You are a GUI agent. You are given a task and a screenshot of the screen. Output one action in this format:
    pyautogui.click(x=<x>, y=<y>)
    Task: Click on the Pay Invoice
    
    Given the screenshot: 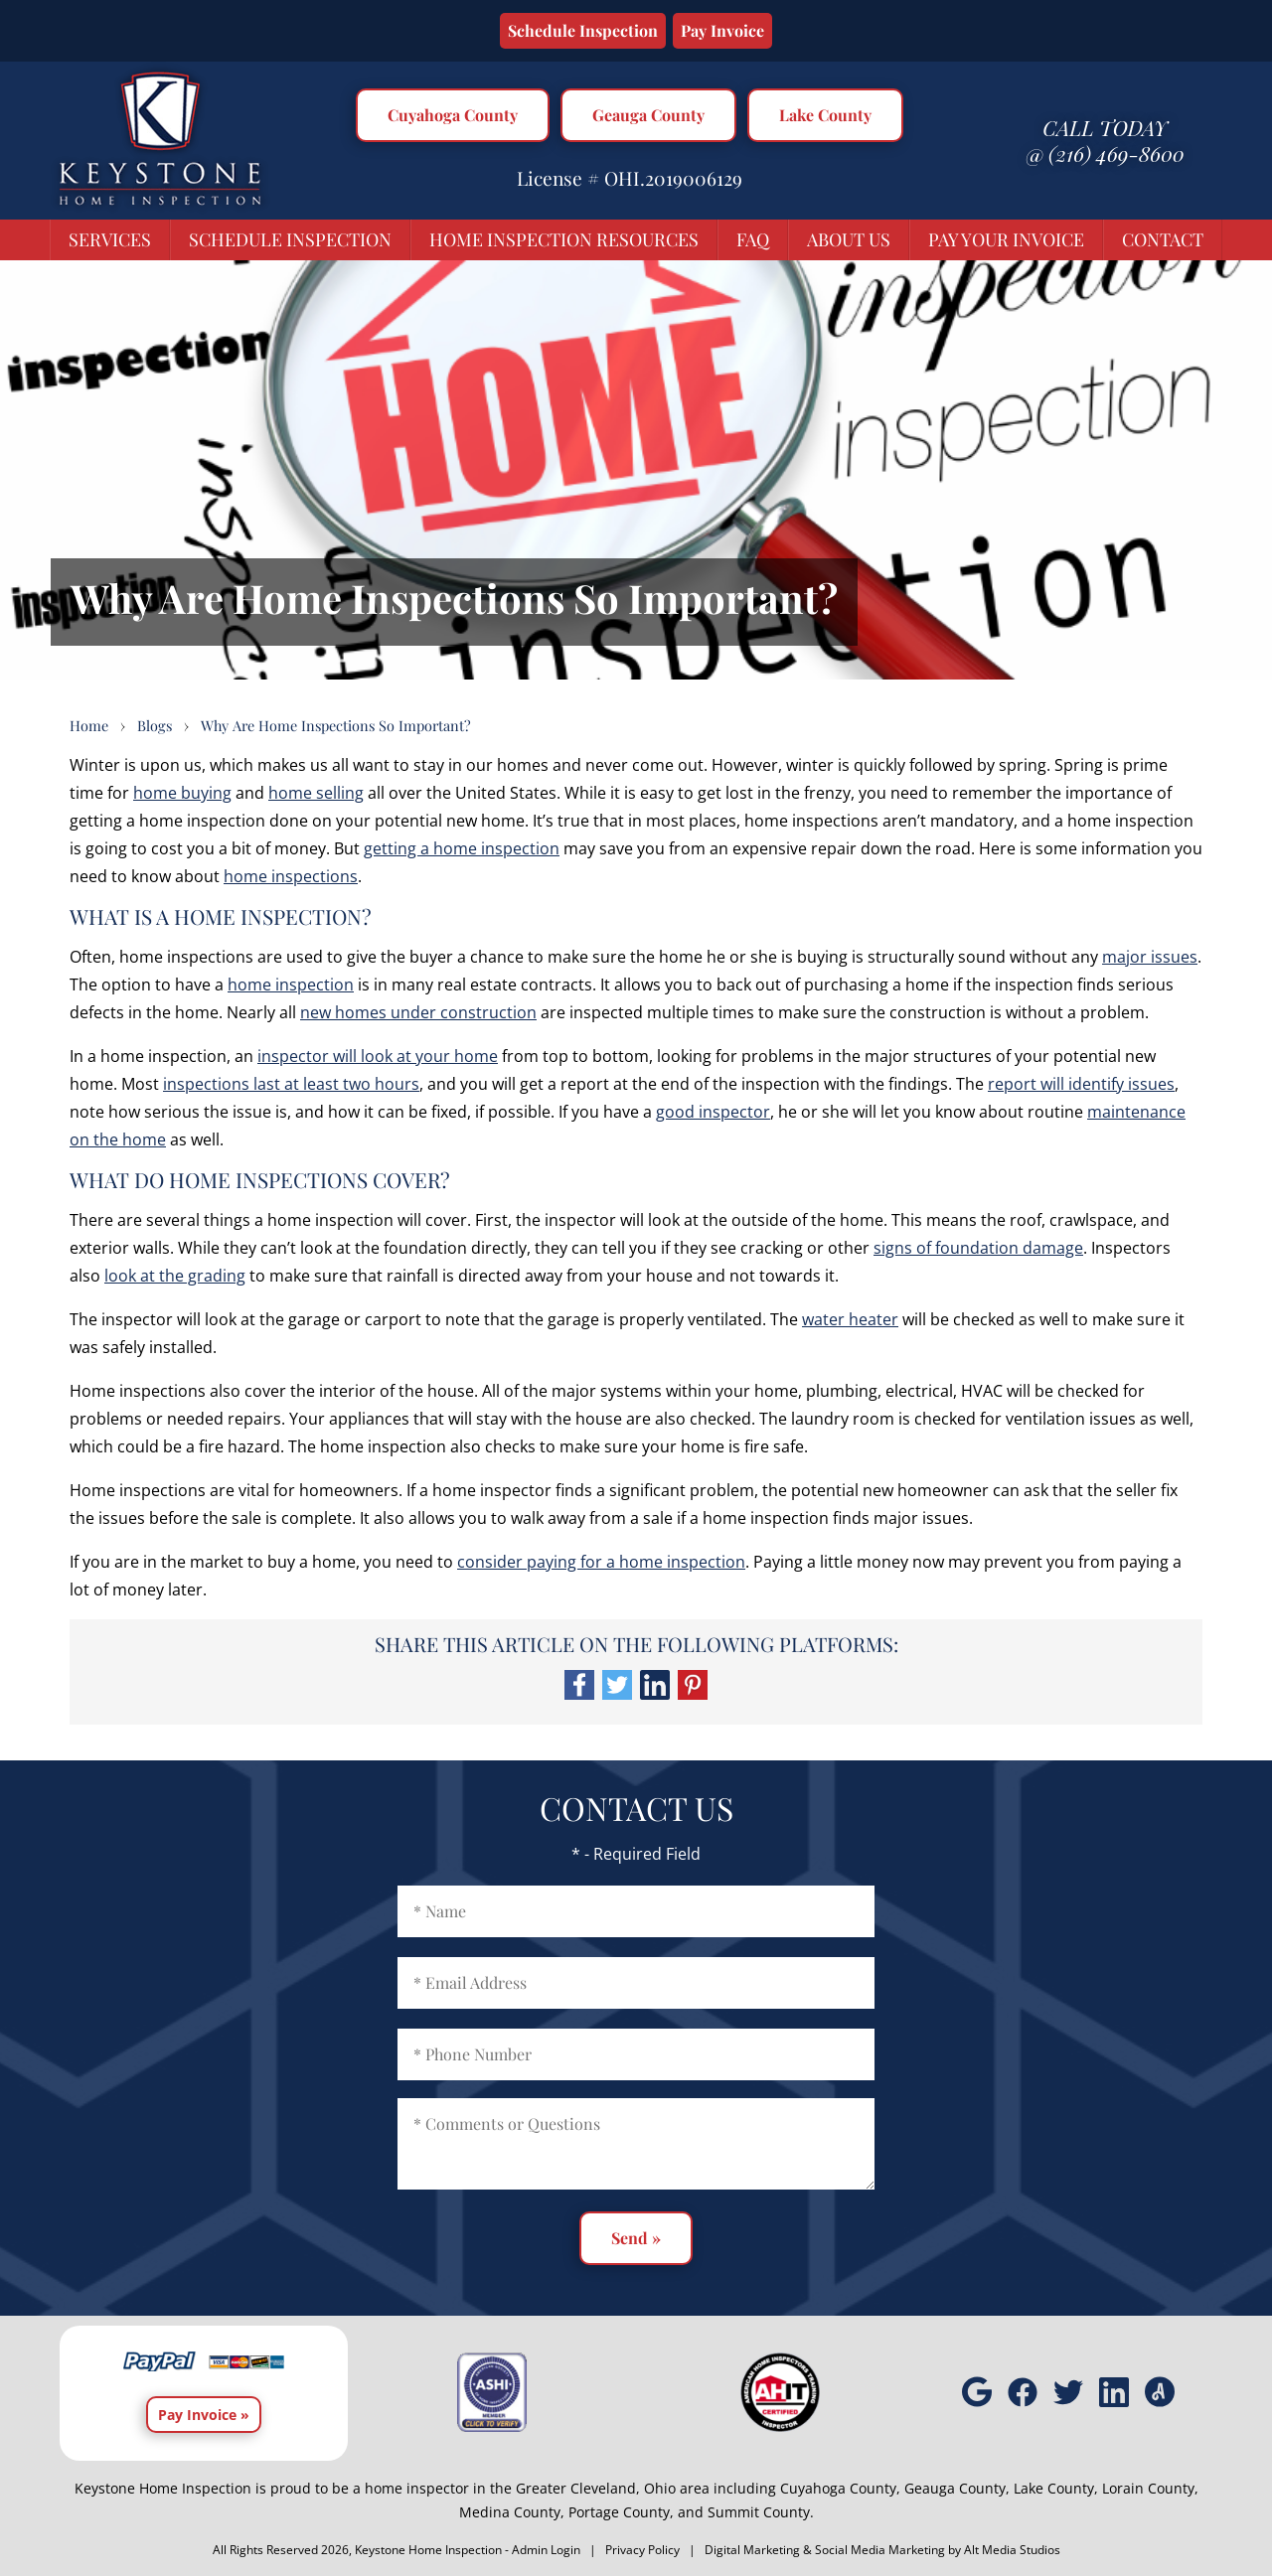 What is the action you would take?
    pyautogui.click(x=722, y=30)
    